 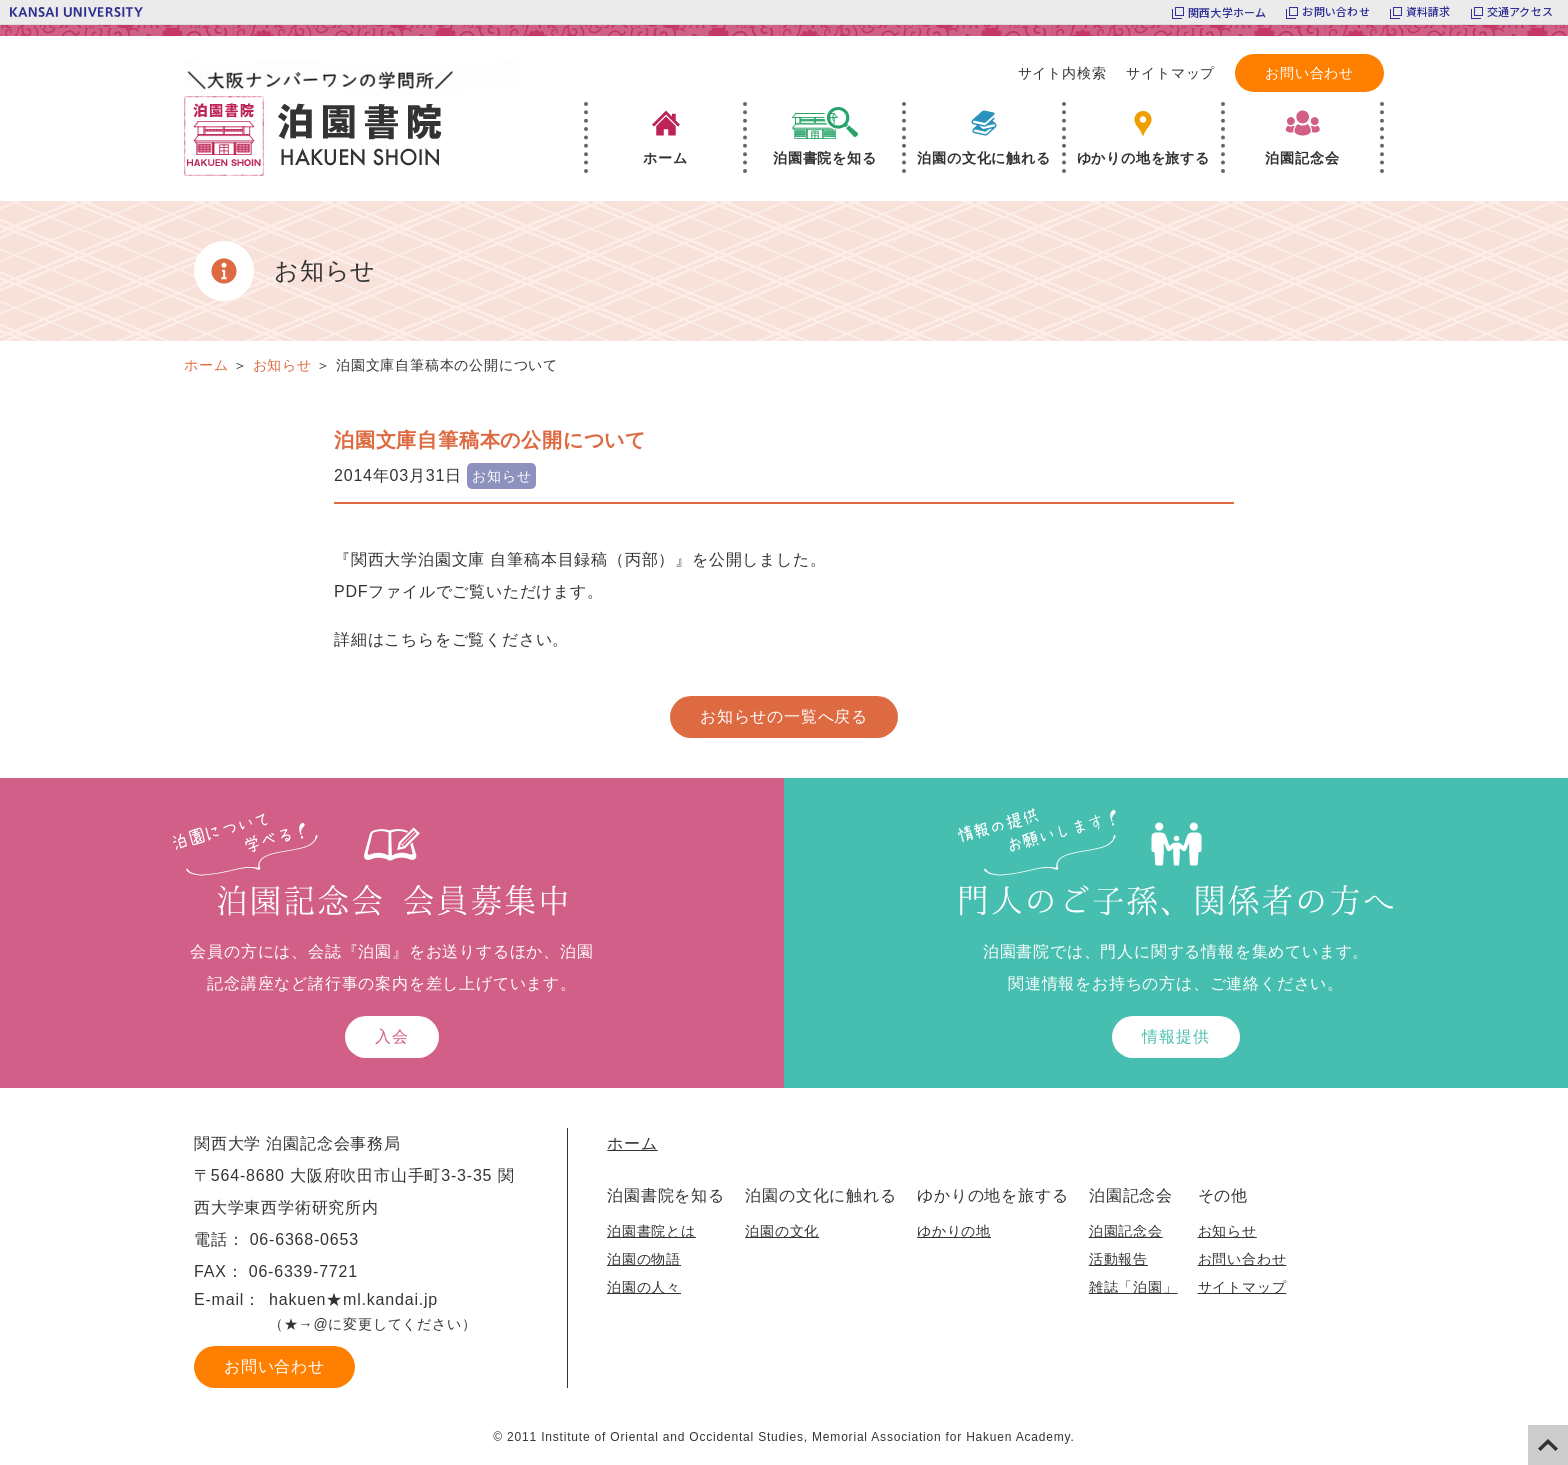 I want to click on 泊園書院とは, so click(x=651, y=1230).